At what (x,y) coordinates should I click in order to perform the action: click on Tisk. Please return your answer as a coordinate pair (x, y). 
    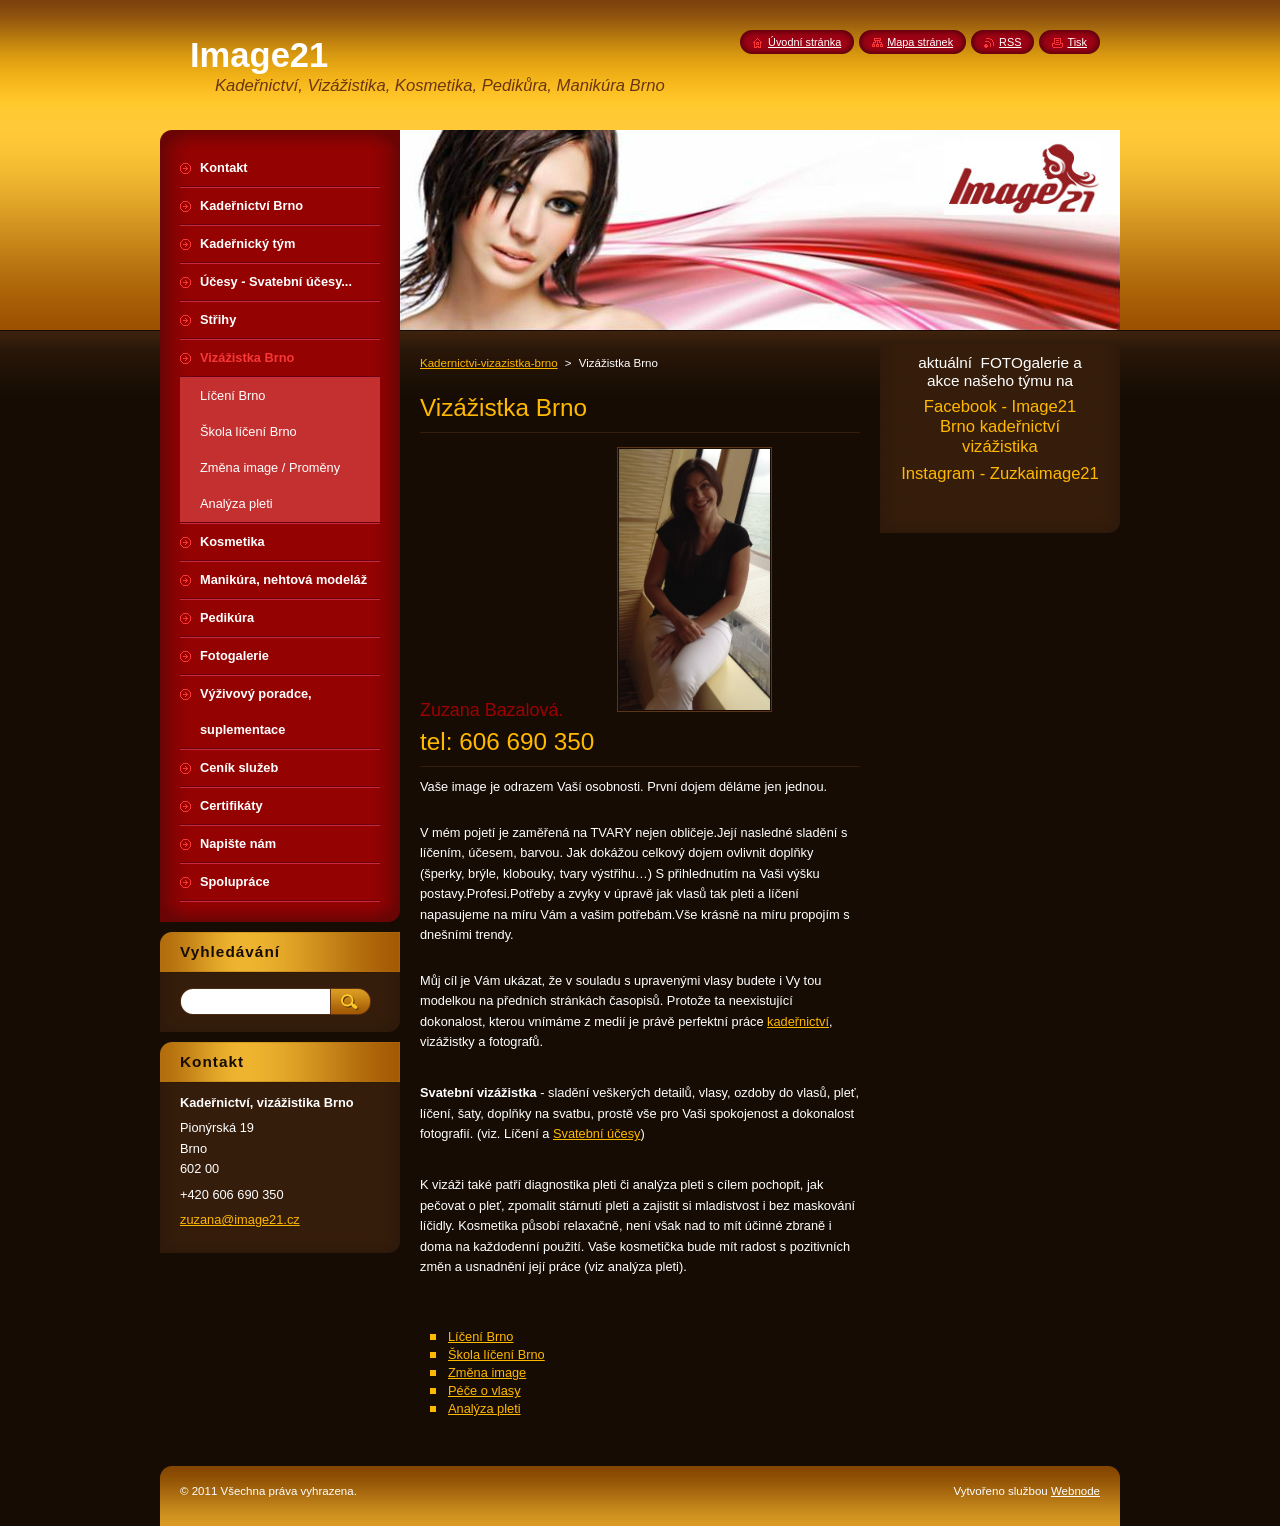
    Looking at the image, I should click on (1077, 42).